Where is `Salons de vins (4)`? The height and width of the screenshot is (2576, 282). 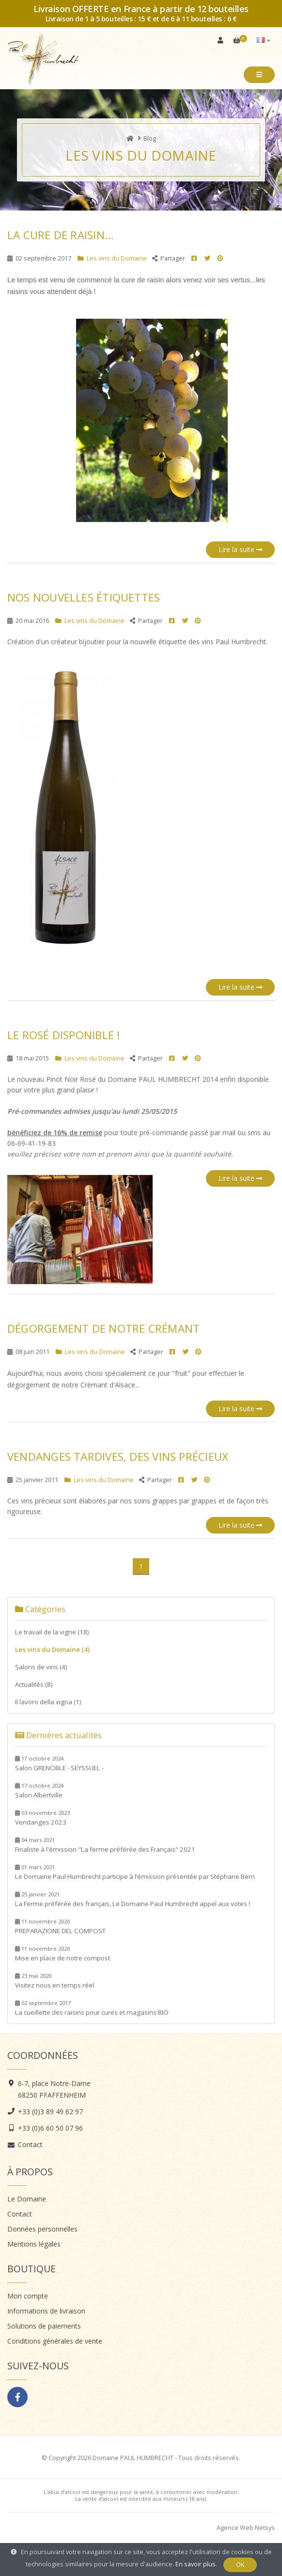
Salons de vins (4) is located at coordinates (41, 1667).